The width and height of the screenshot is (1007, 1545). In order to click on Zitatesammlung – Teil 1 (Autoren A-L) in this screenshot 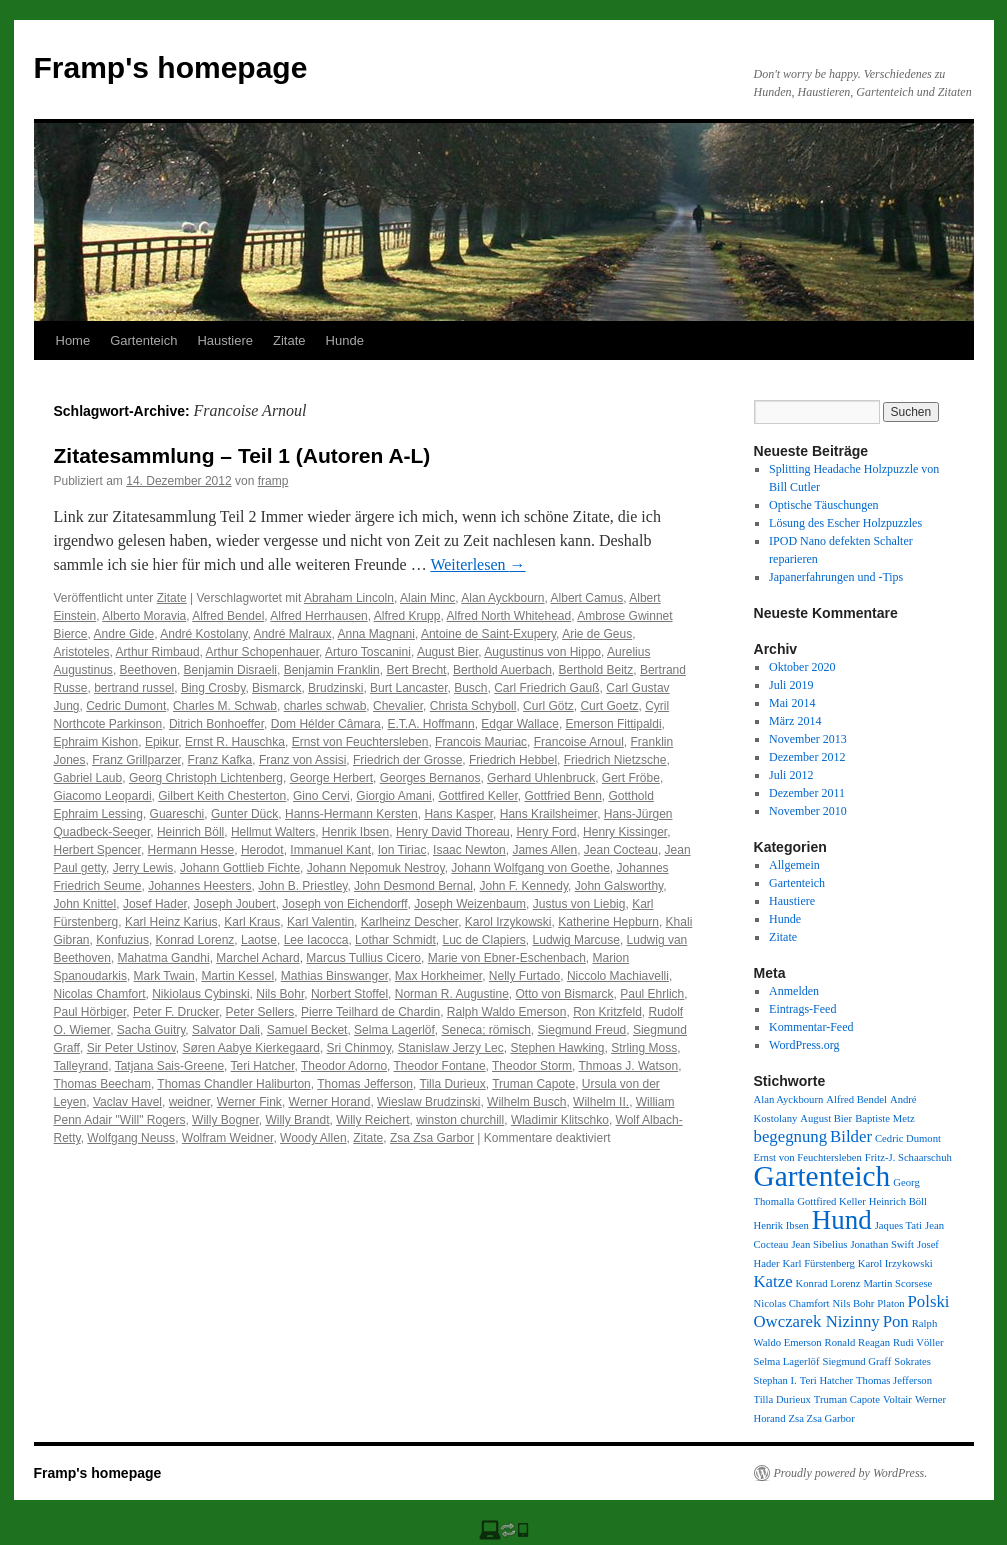, I will do `click(242, 455)`.